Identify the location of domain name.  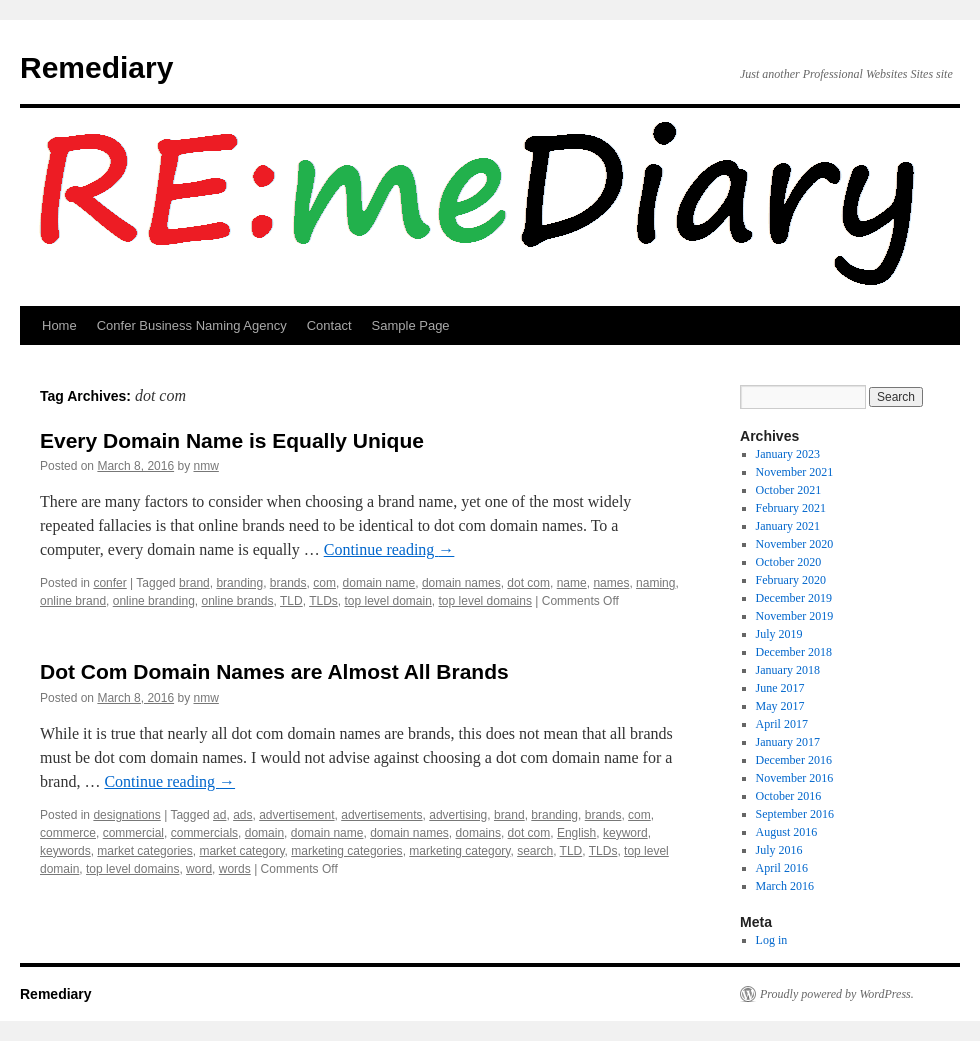
(379, 583).